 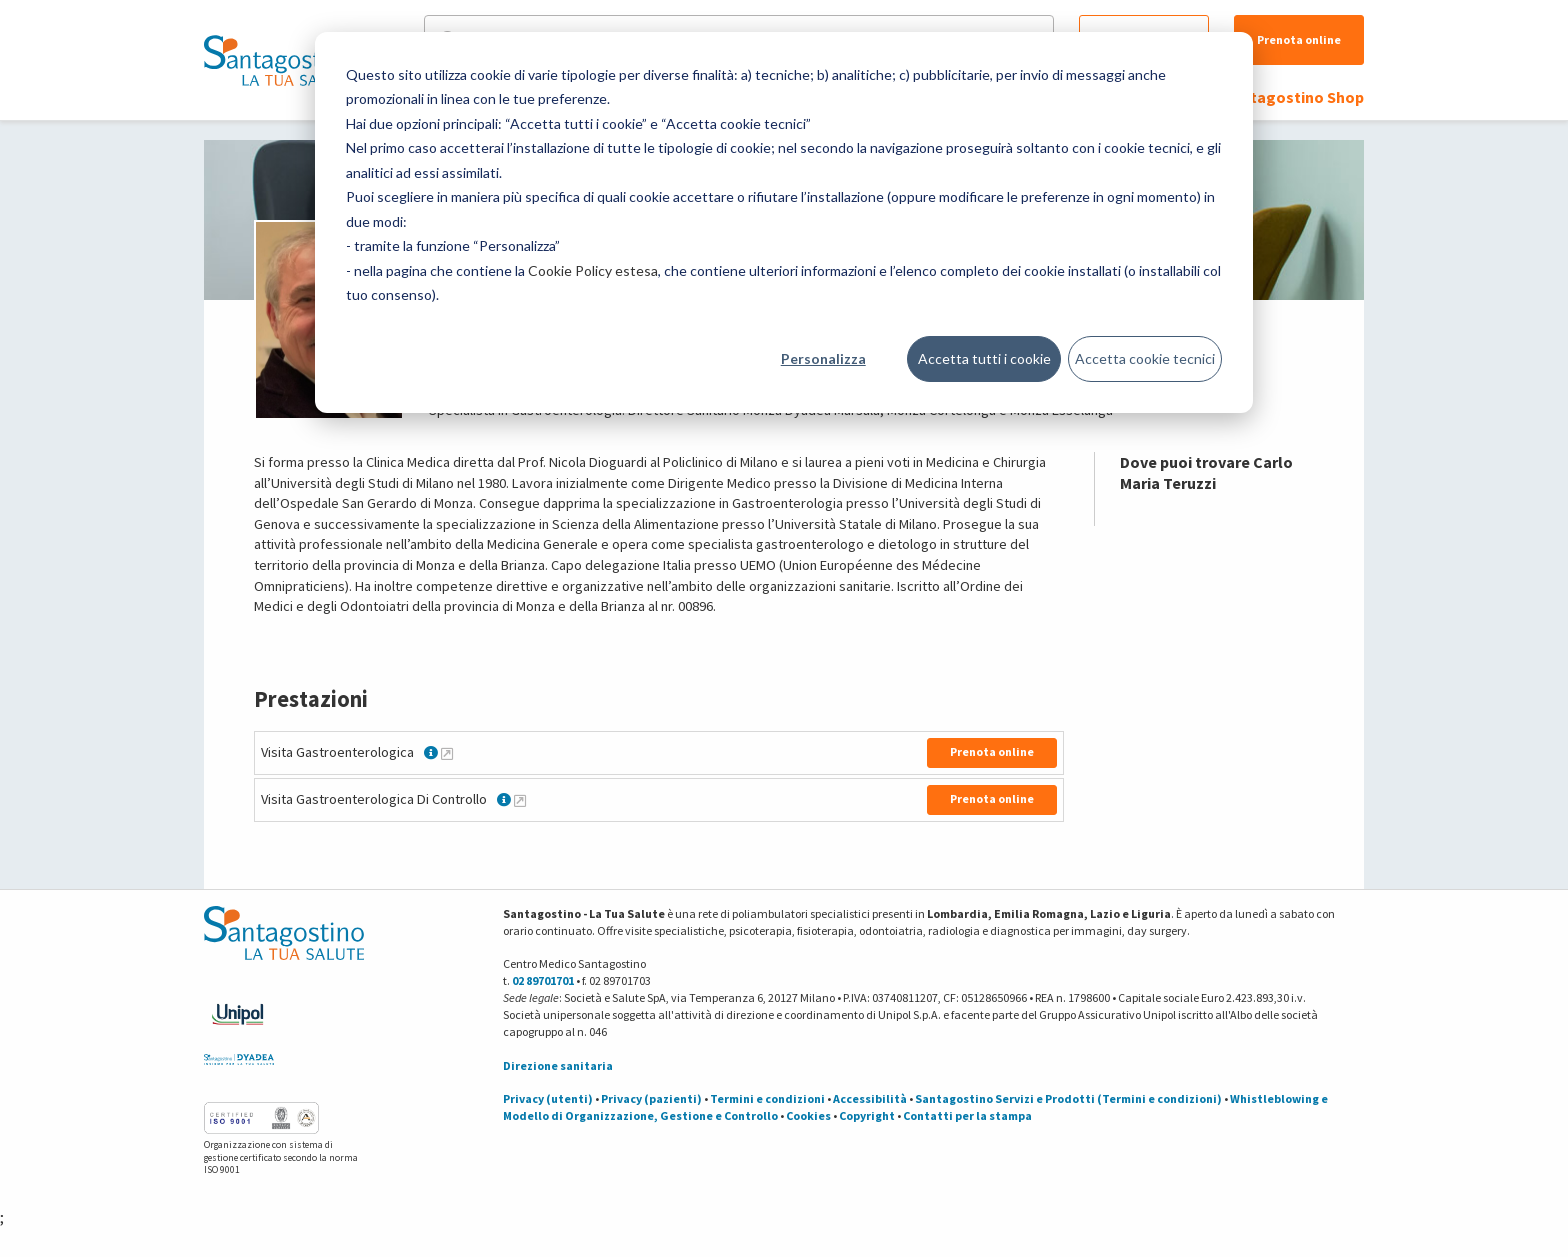 I want to click on Direzione sanitaria, so click(x=558, y=1065).